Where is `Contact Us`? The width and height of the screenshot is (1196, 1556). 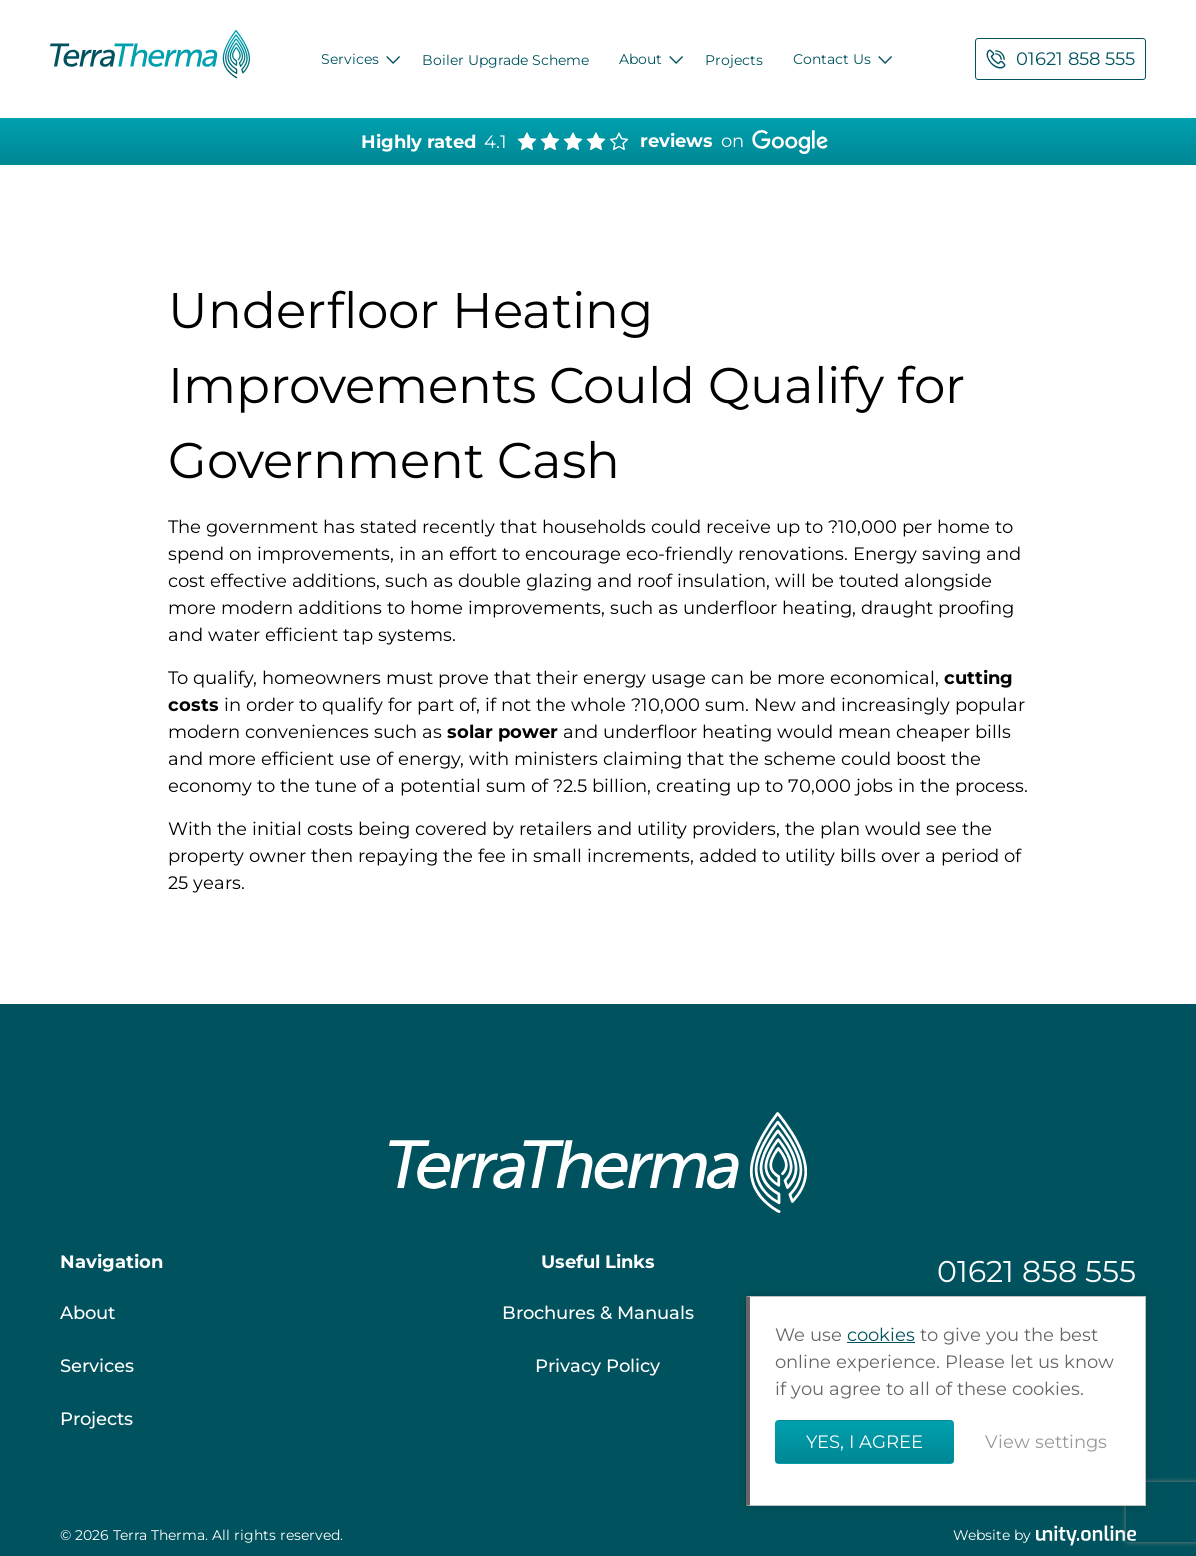
Contact Us is located at coordinates (832, 59).